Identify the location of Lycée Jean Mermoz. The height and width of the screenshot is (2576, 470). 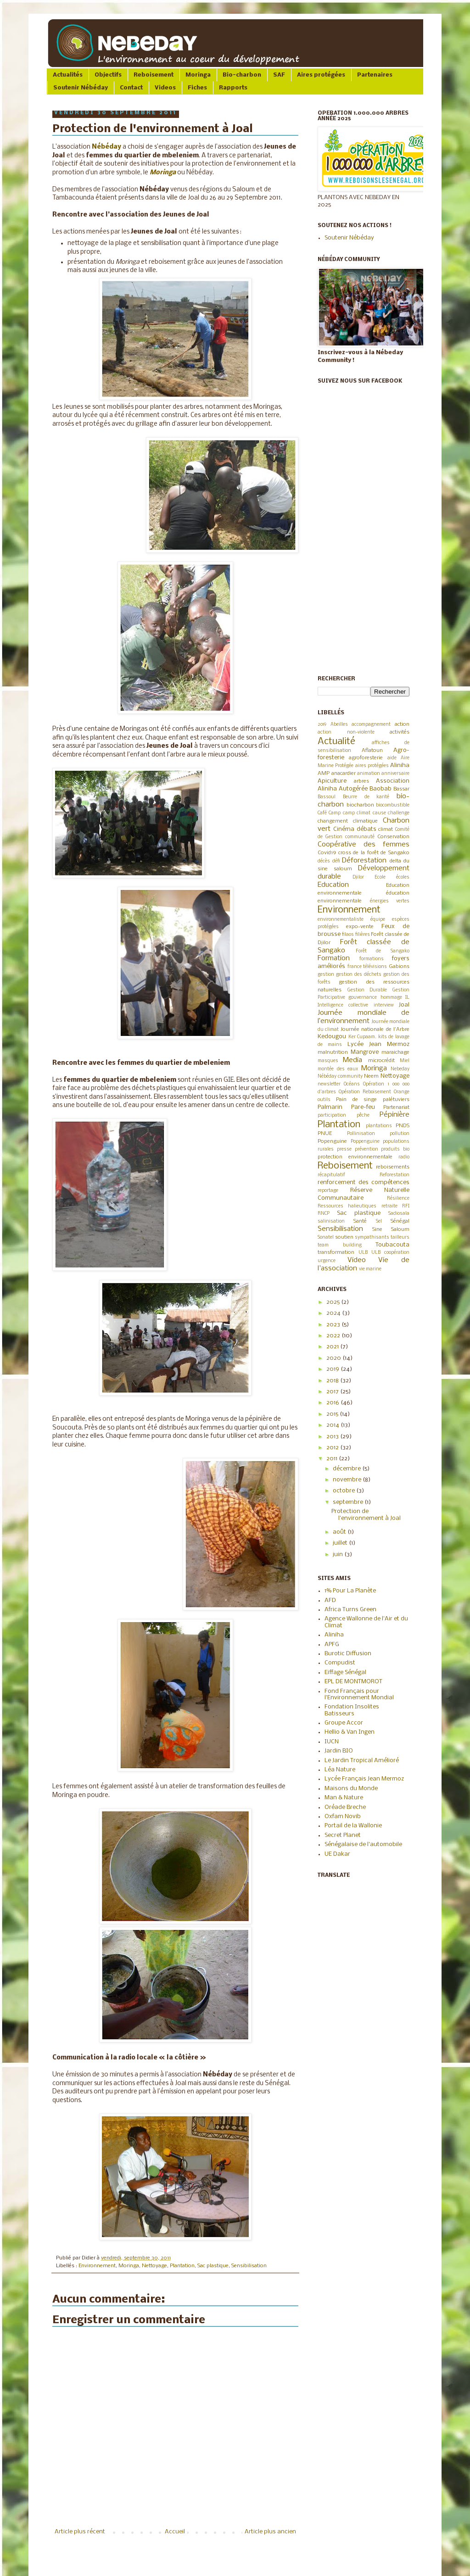
(378, 1044).